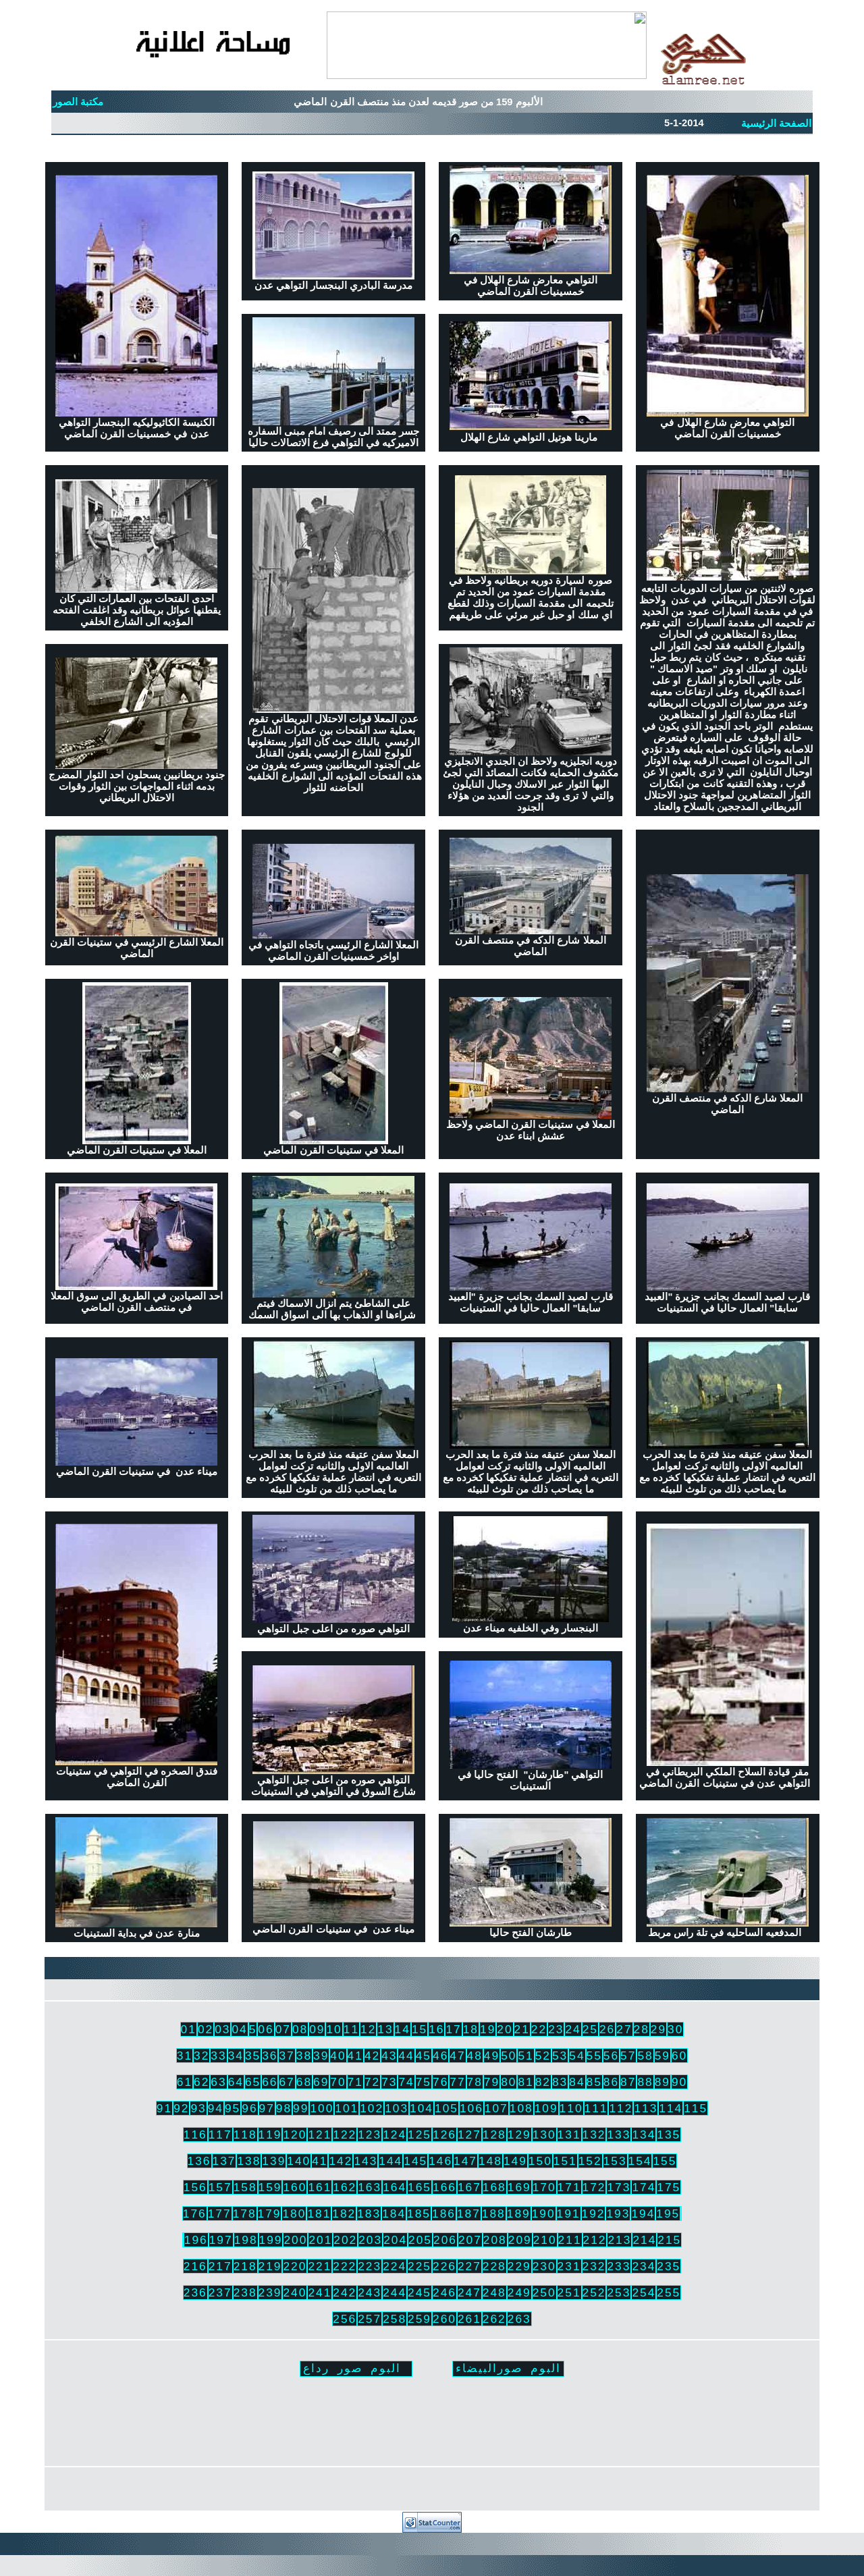 Image resolution: width=864 pixels, height=2576 pixels. I want to click on 129, so click(519, 2134).